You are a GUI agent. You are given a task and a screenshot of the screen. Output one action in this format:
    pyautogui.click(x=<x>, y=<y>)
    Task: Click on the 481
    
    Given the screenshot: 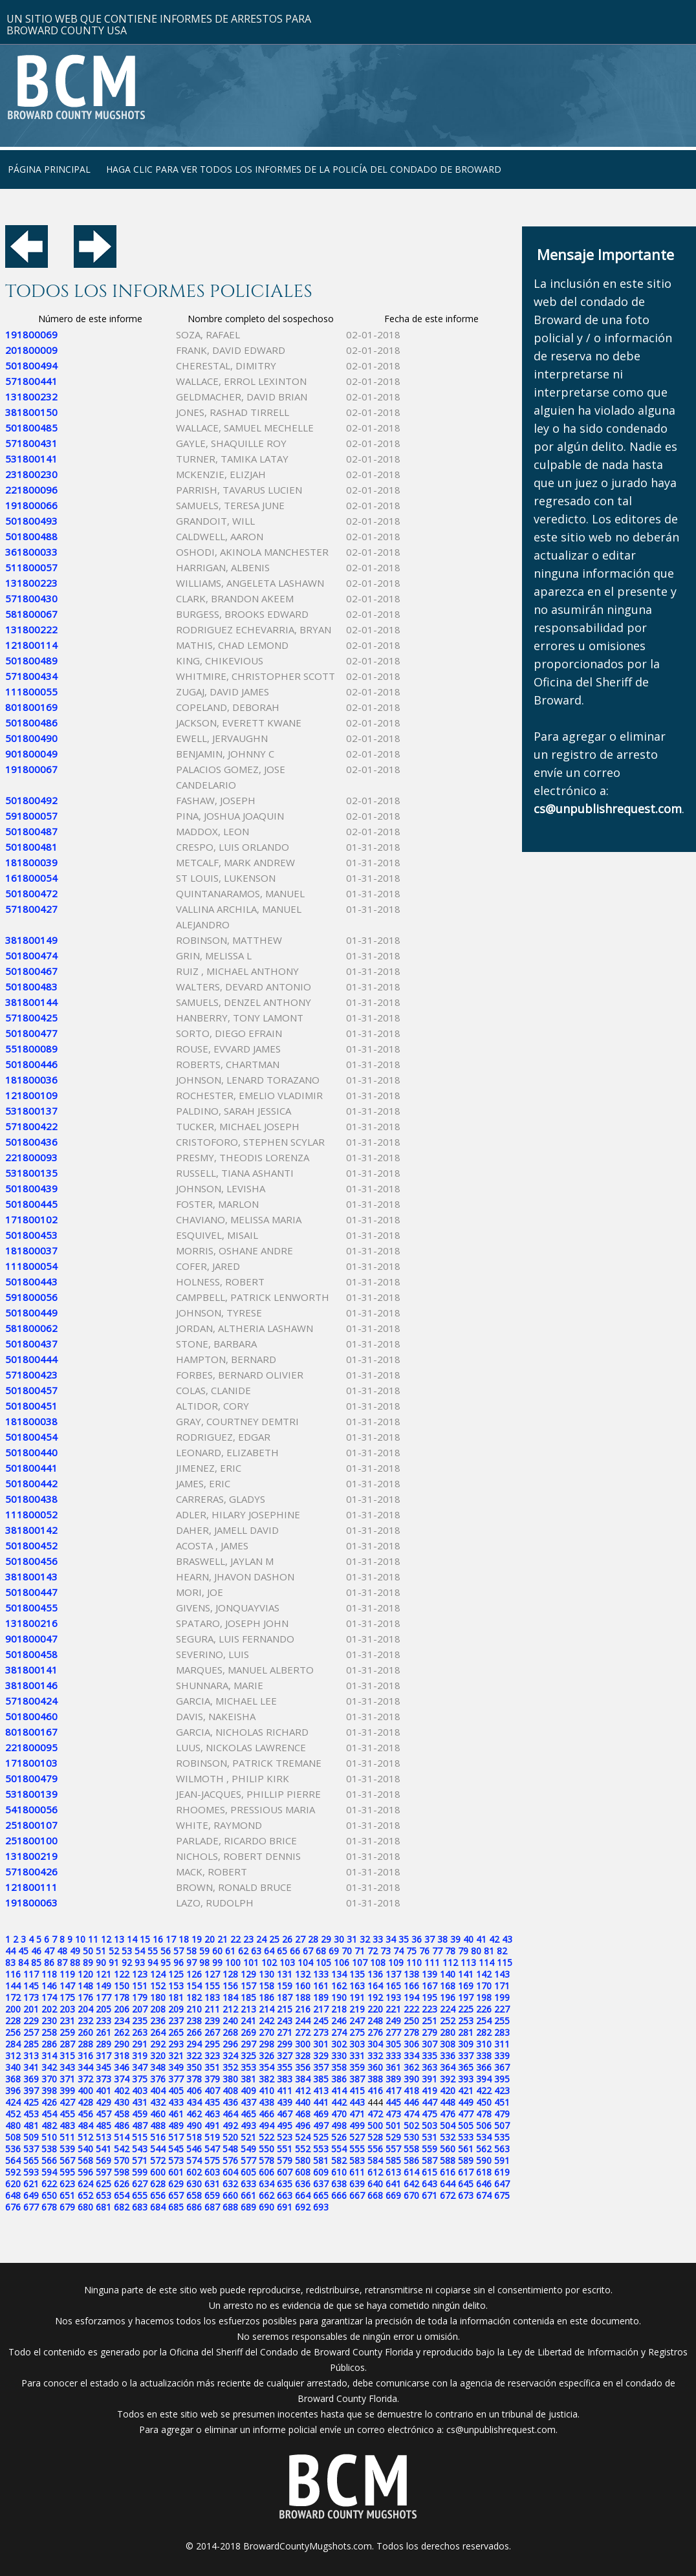 What is the action you would take?
    pyautogui.click(x=31, y=2125)
    